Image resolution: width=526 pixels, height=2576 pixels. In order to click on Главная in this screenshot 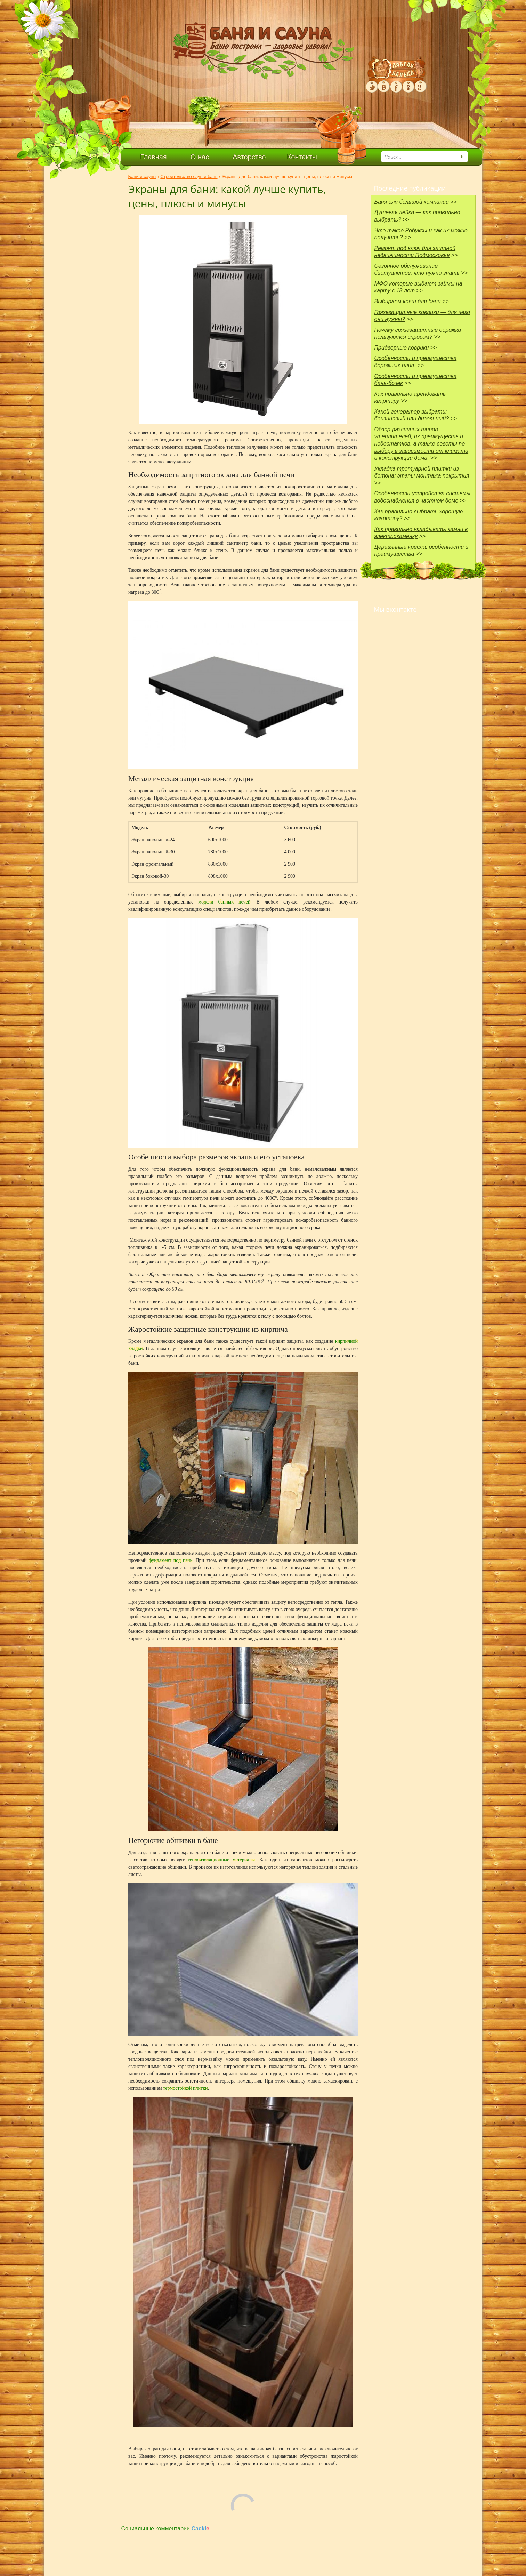, I will do `click(153, 157)`.